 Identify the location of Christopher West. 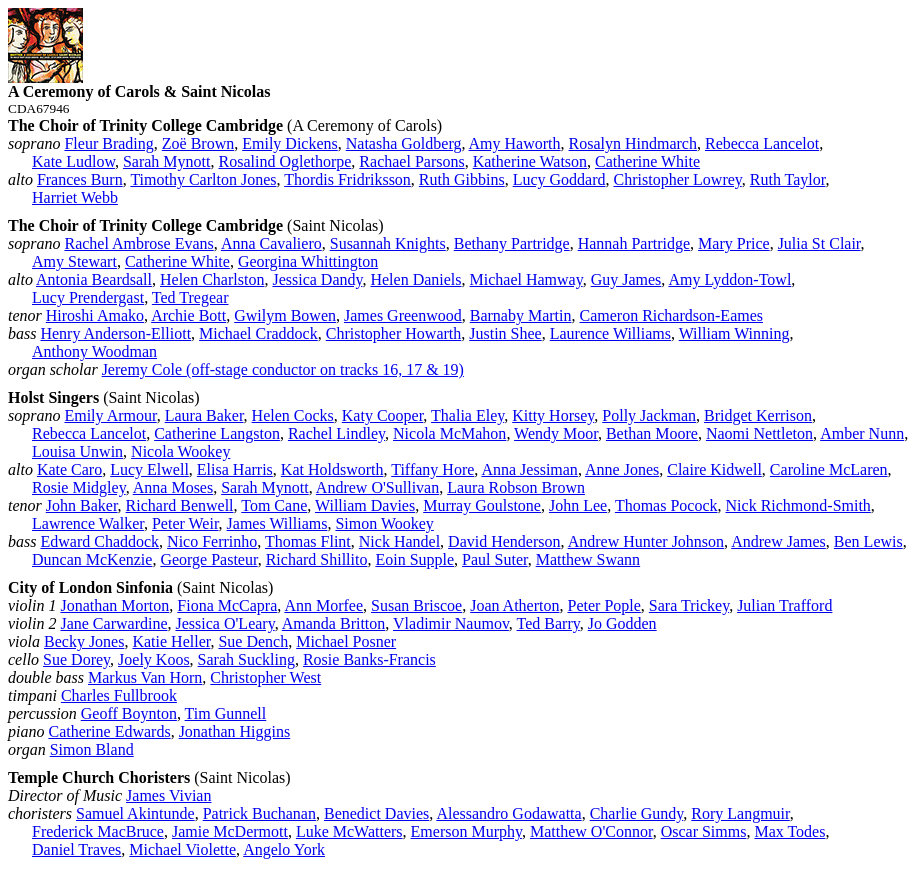
(265, 677).